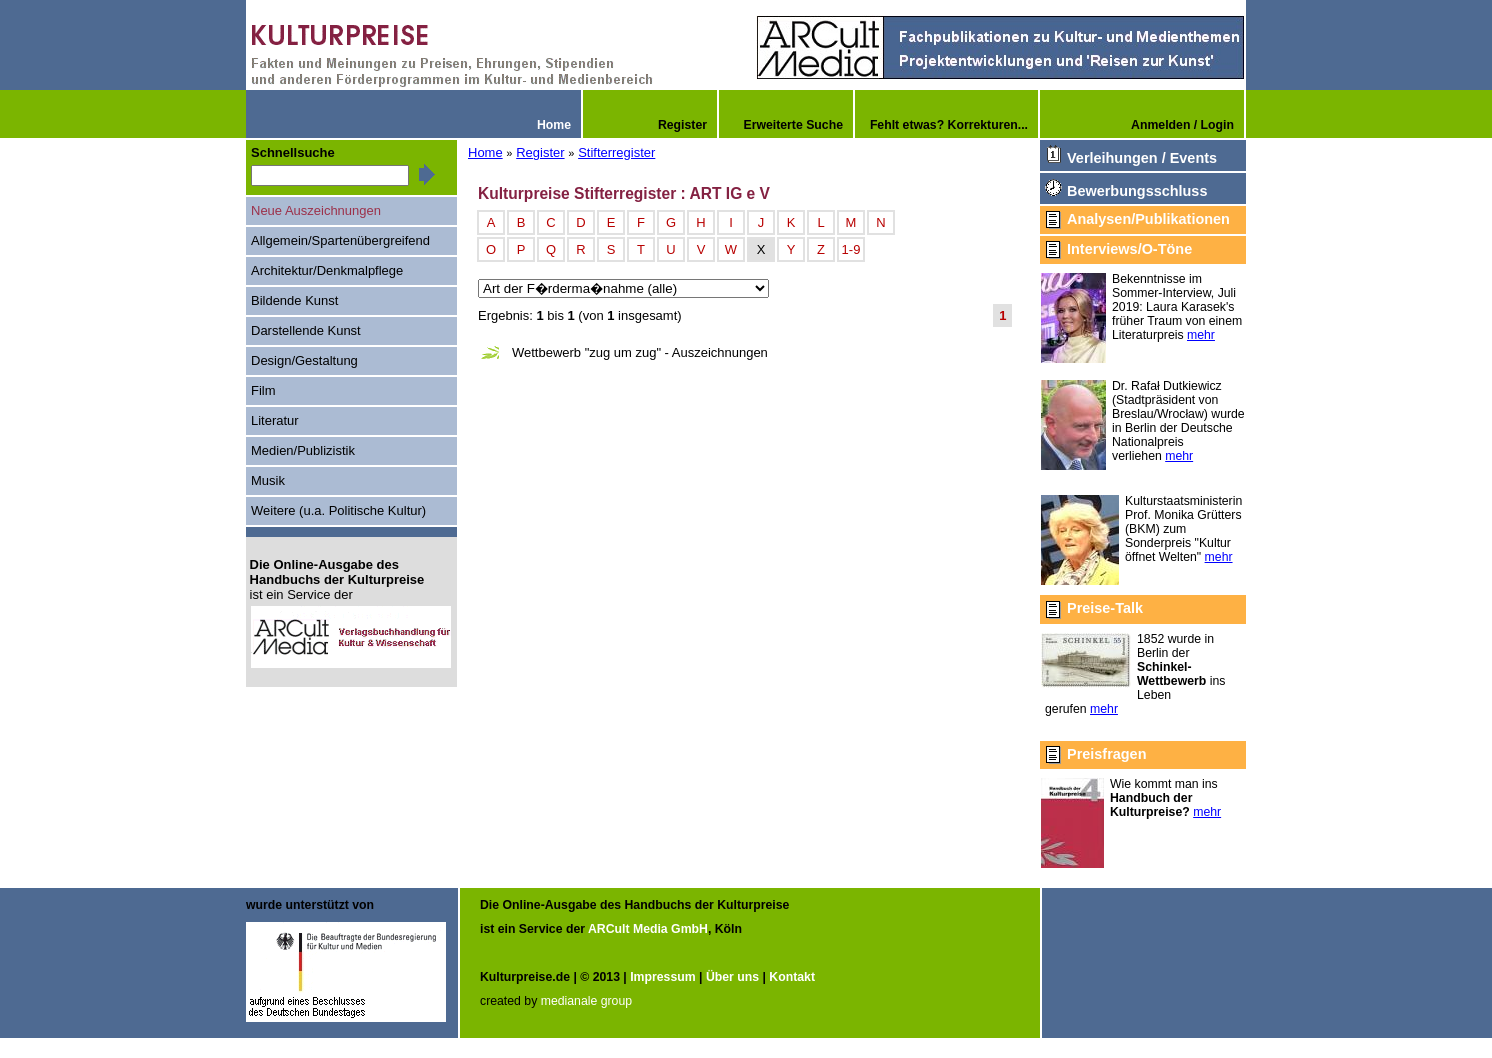 This screenshot has width=1492, height=1058. Describe the element at coordinates (340, 240) in the screenshot. I see `Allgemein/Spartenübergreifend` at that location.